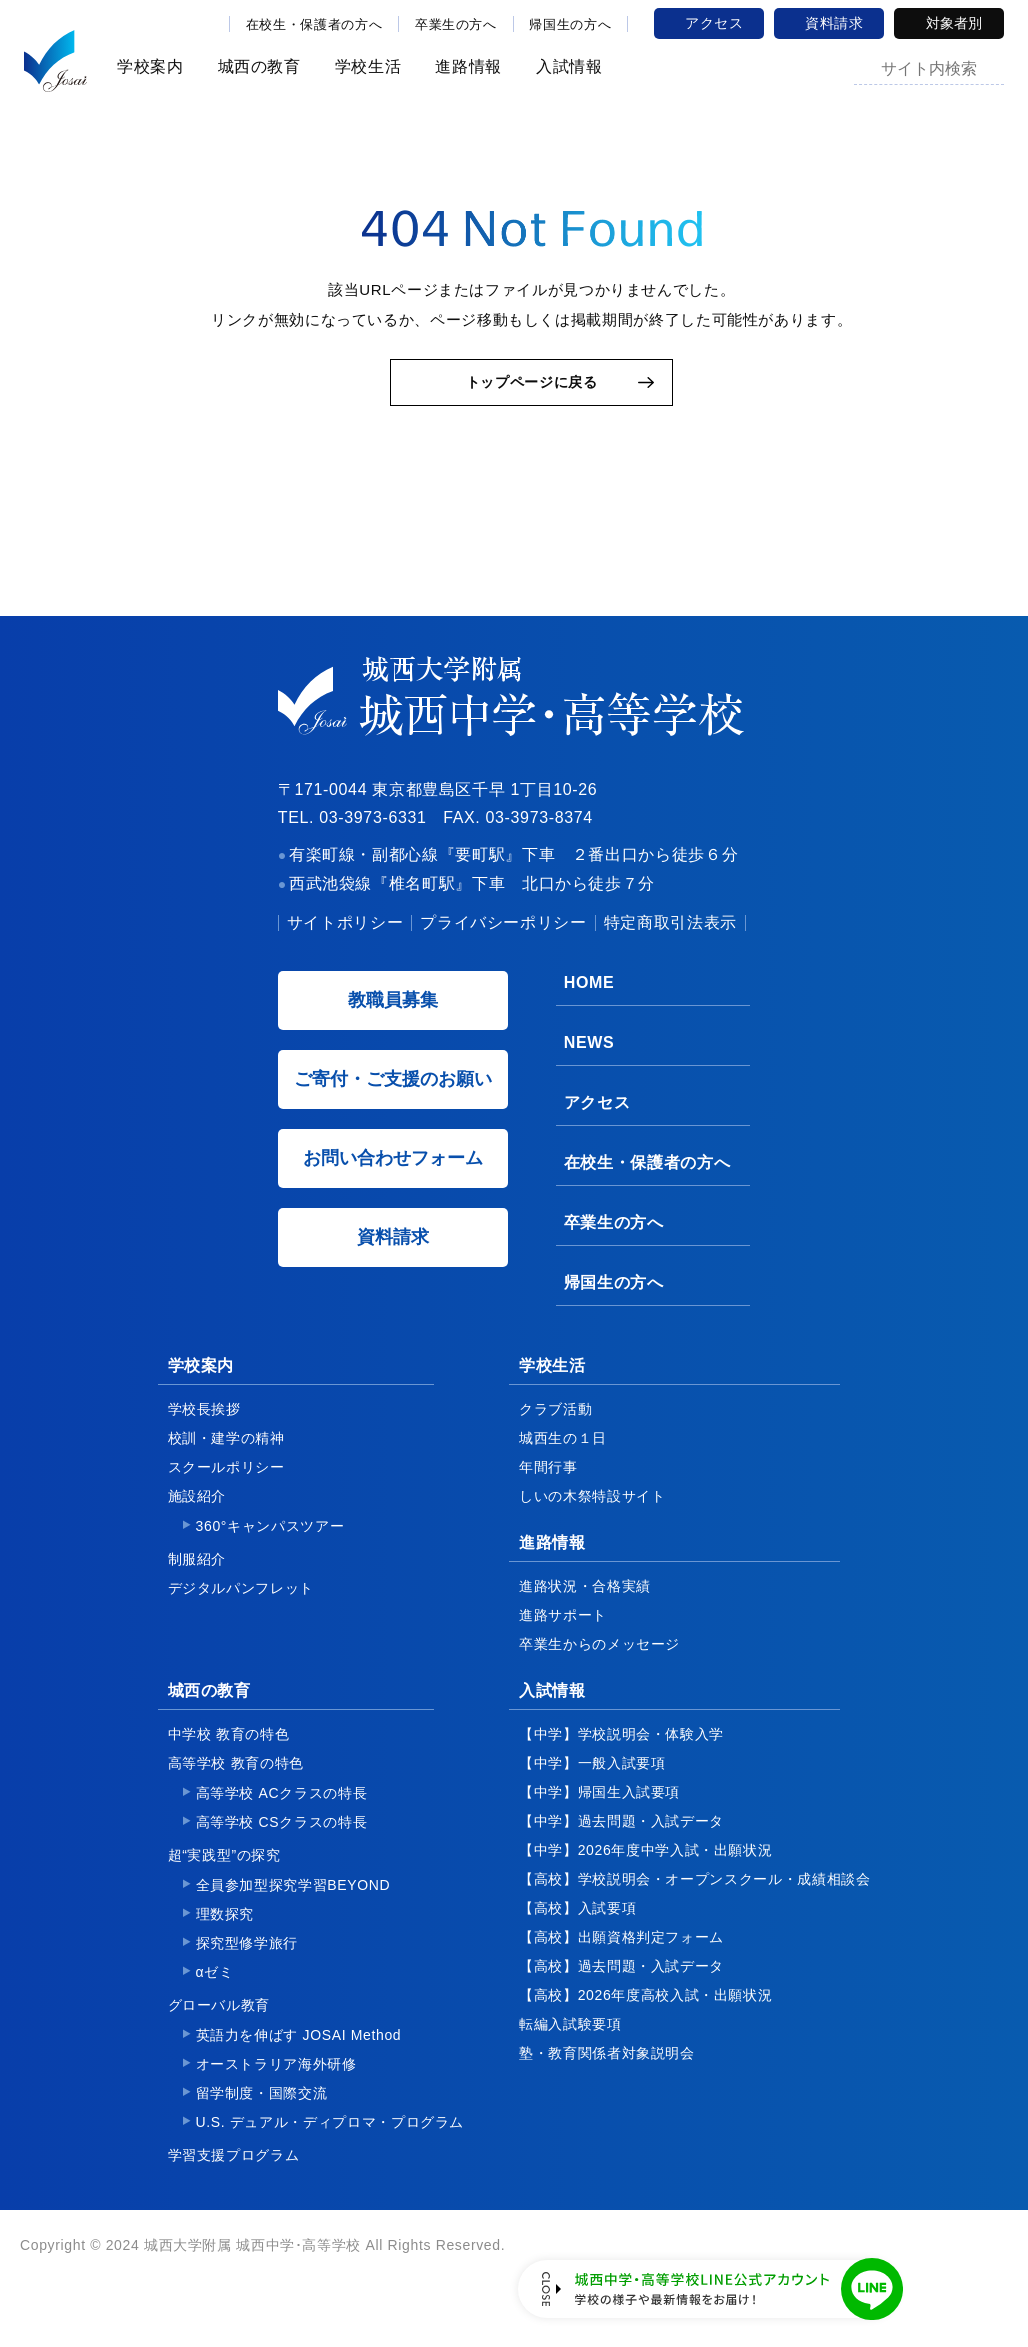 The height and width of the screenshot is (2347, 1028). What do you see at coordinates (503, 943) in the screenshot?
I see `プライバシーポリシー` at bounding box center [503, 943].